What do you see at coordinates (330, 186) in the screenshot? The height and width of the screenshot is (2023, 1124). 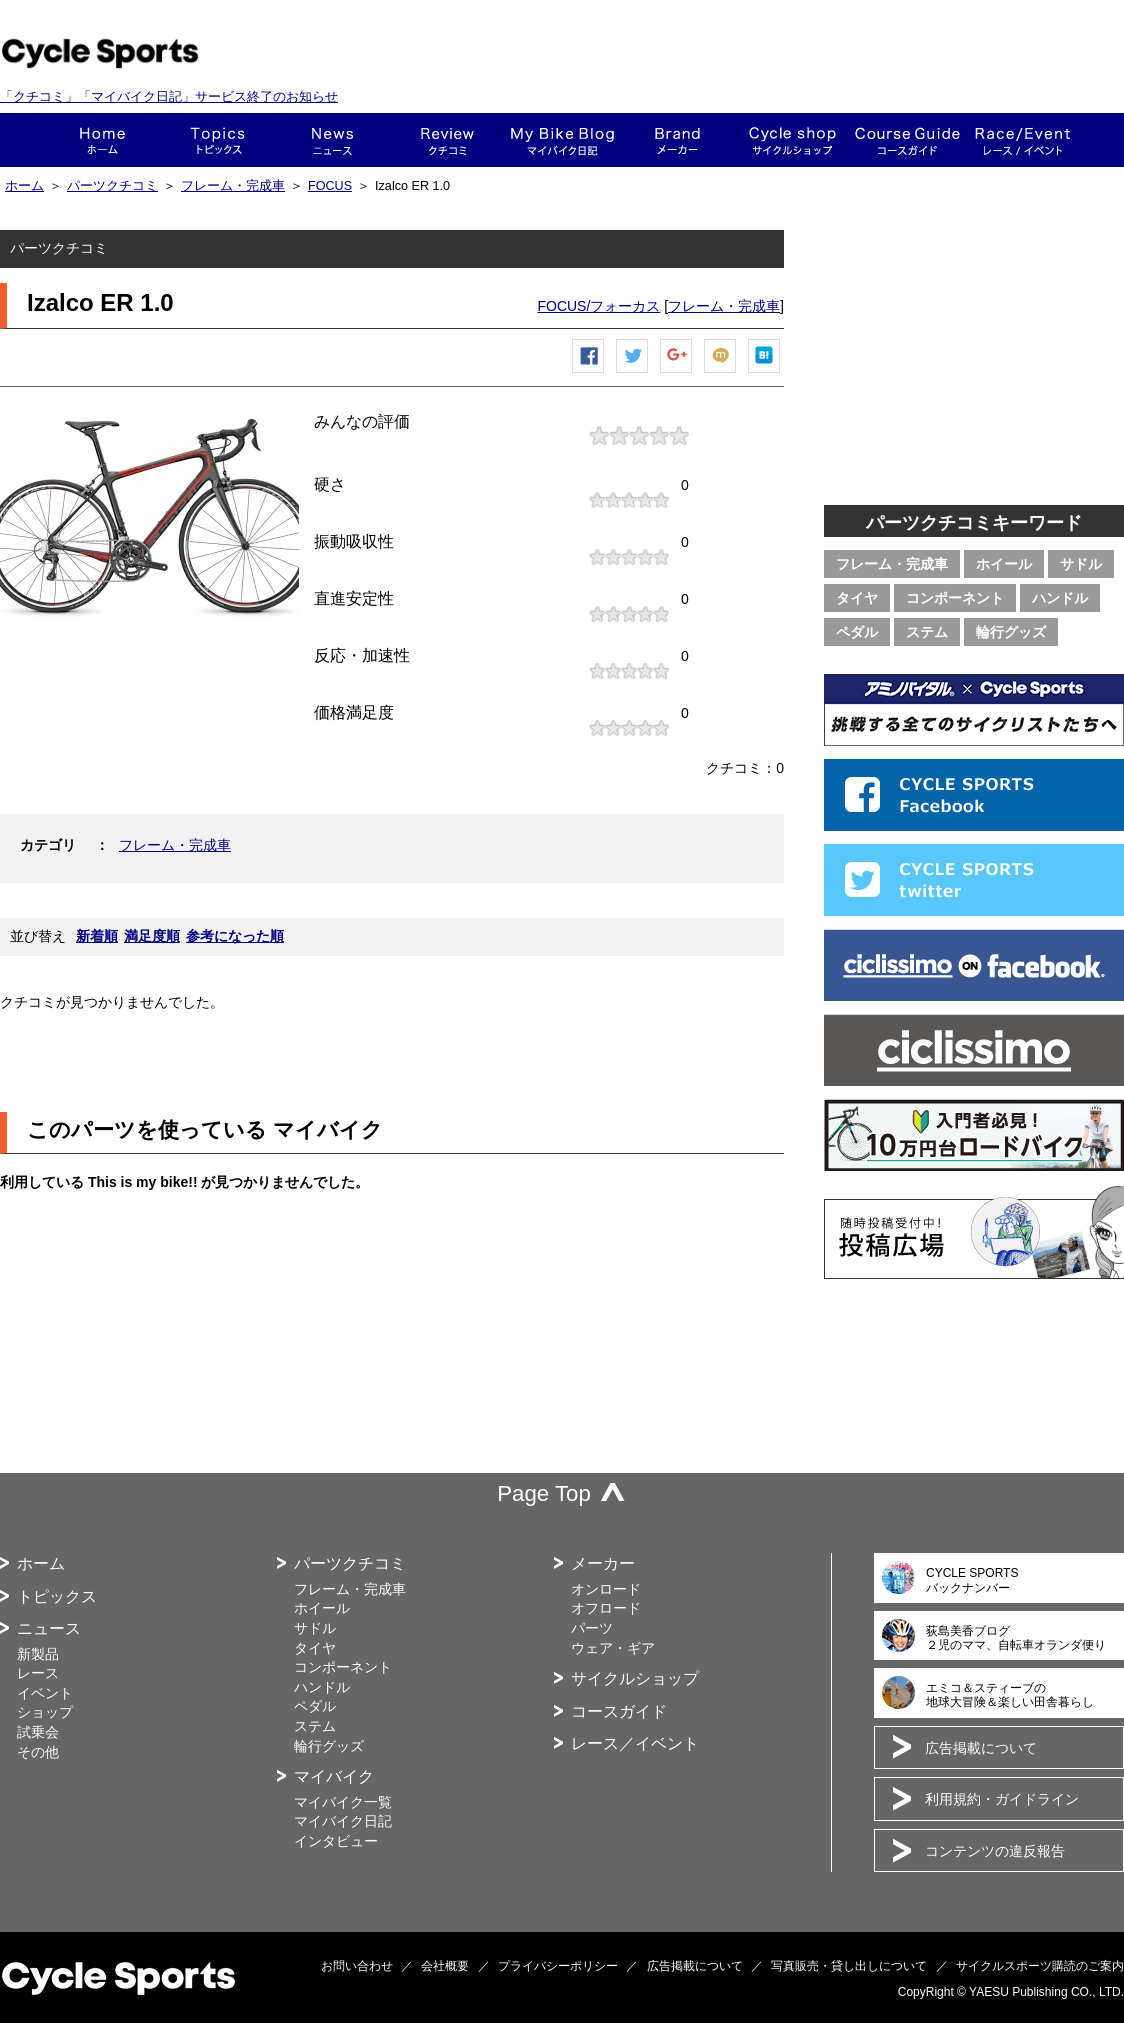 I see `FOCUS` at bounding box center [330, 186].